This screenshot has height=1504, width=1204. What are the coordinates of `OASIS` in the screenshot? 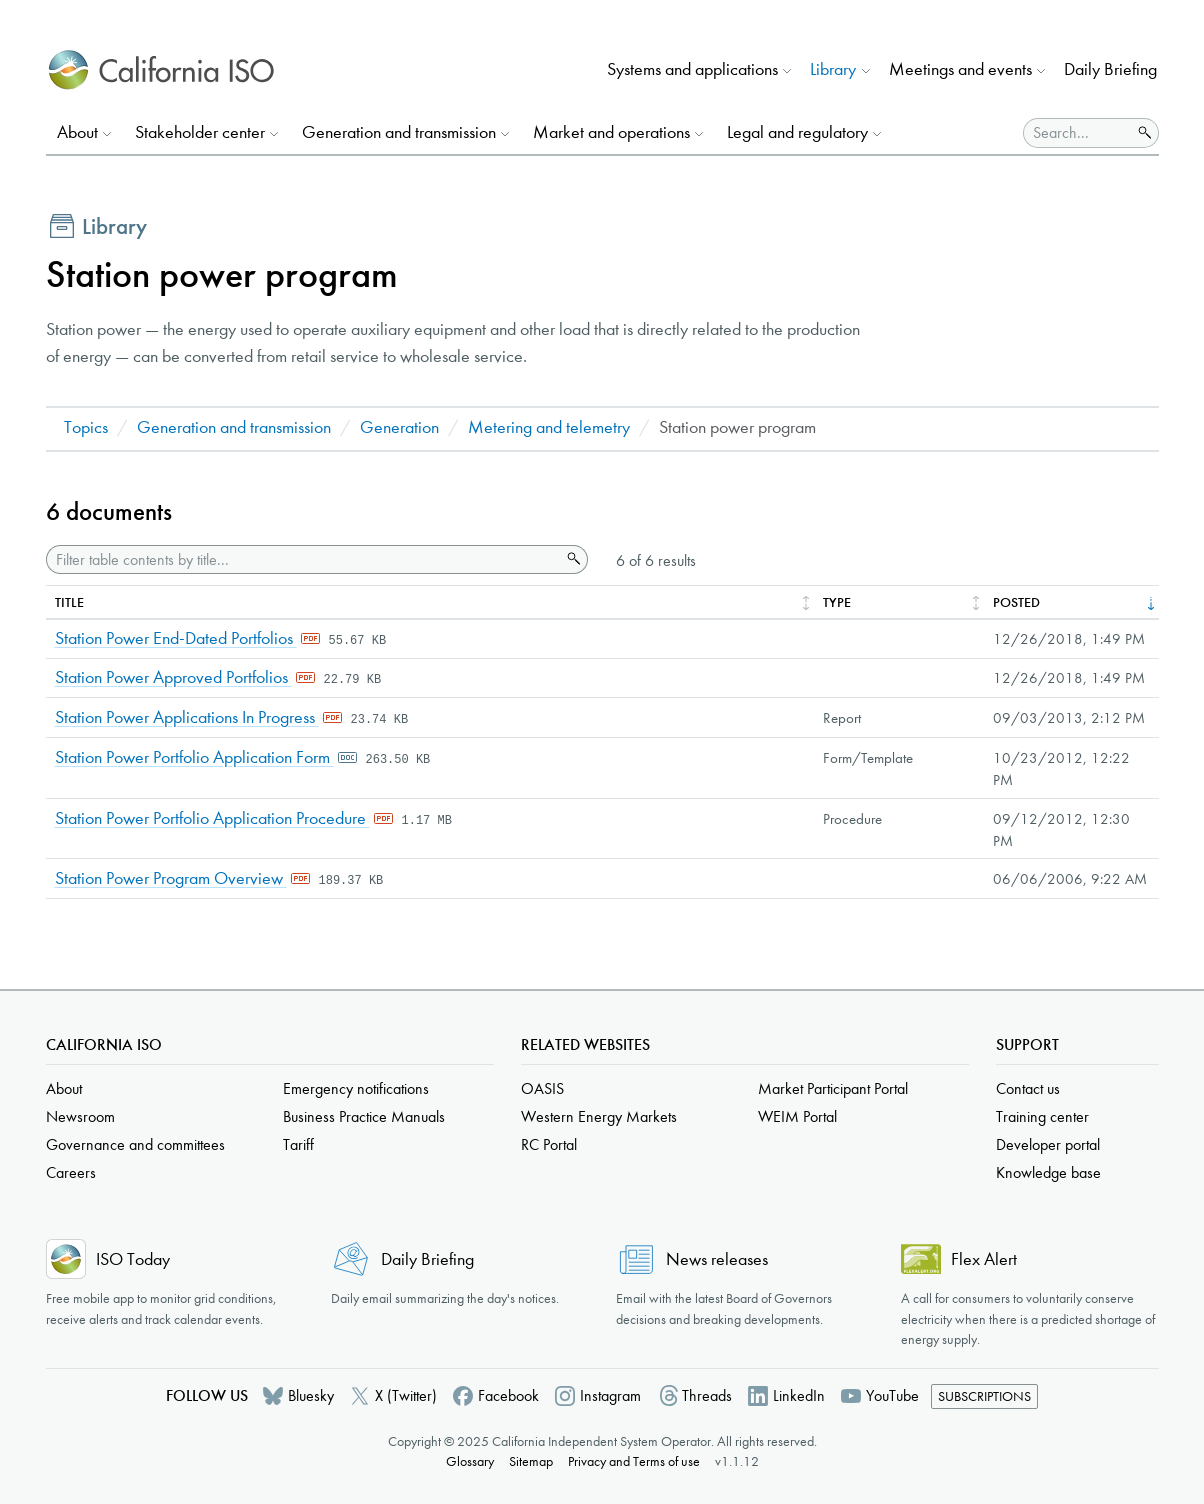 It's located at (542, 1088).